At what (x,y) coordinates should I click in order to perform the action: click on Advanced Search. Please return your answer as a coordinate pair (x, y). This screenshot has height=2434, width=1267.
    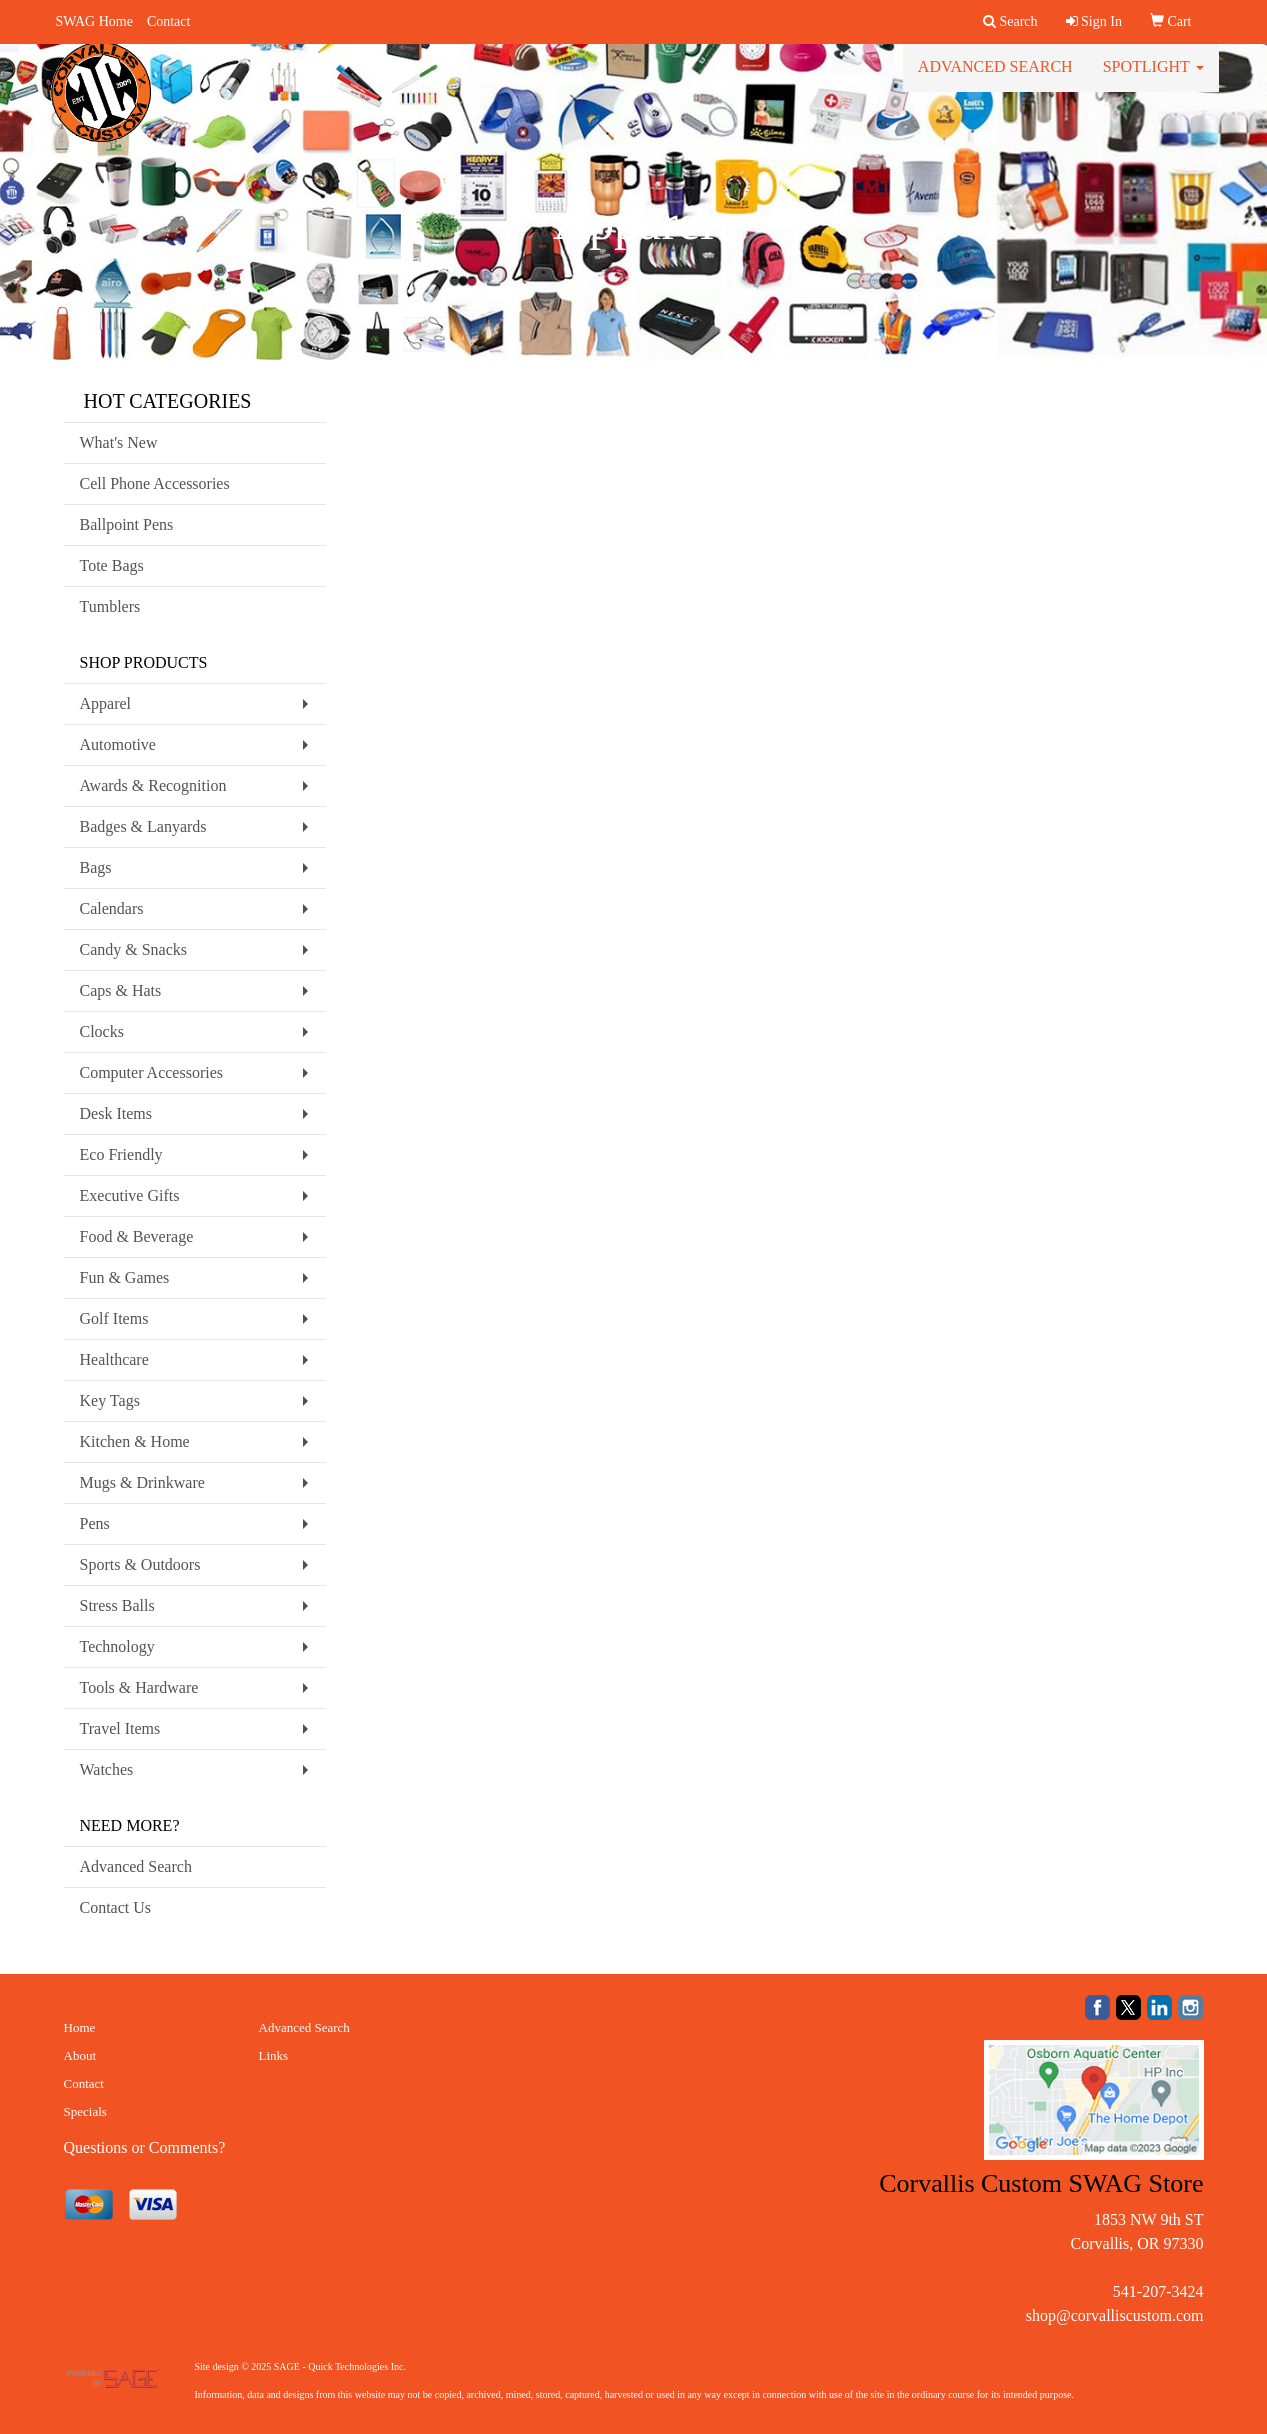
    Looking at the image, I should click on (995, 79).